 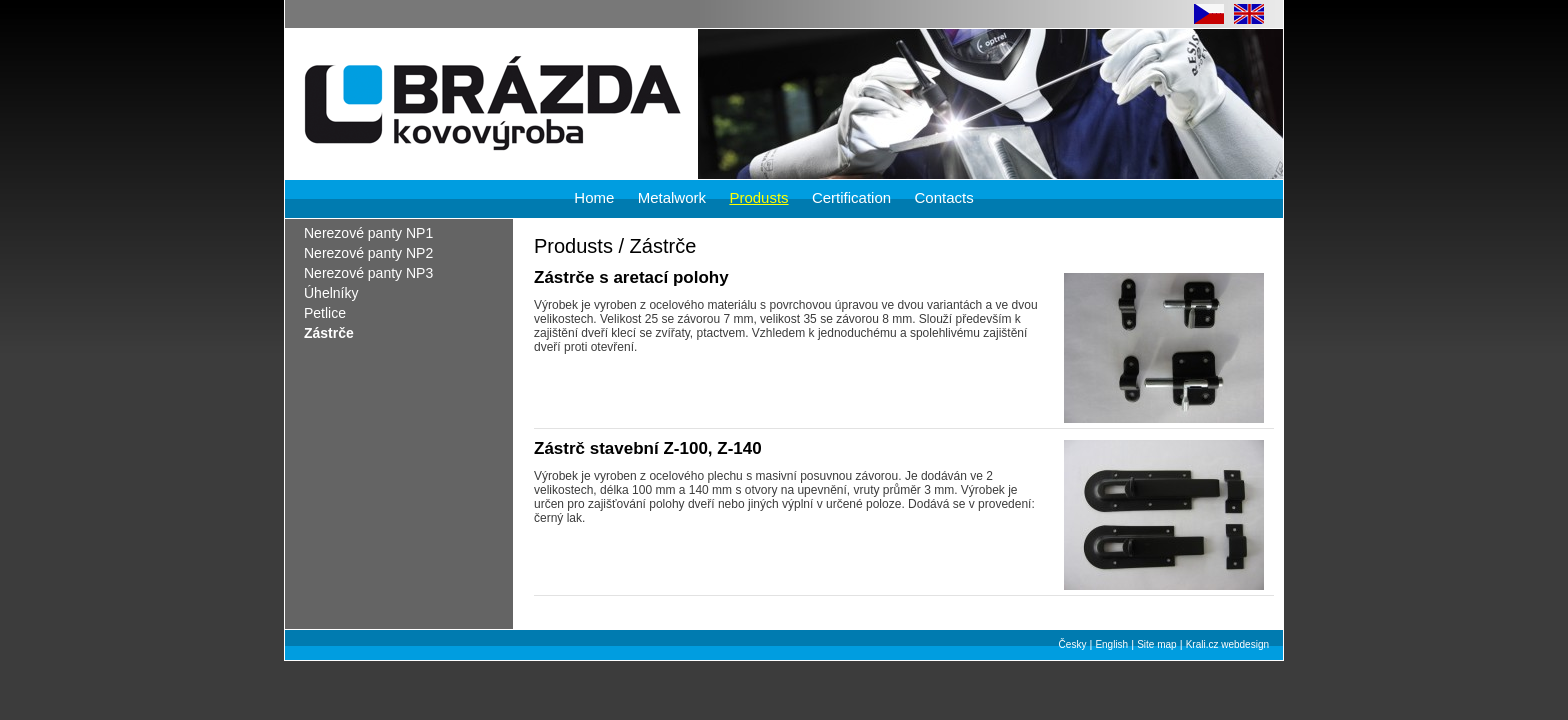 I want to click on English, so click(x=1111, y=644).